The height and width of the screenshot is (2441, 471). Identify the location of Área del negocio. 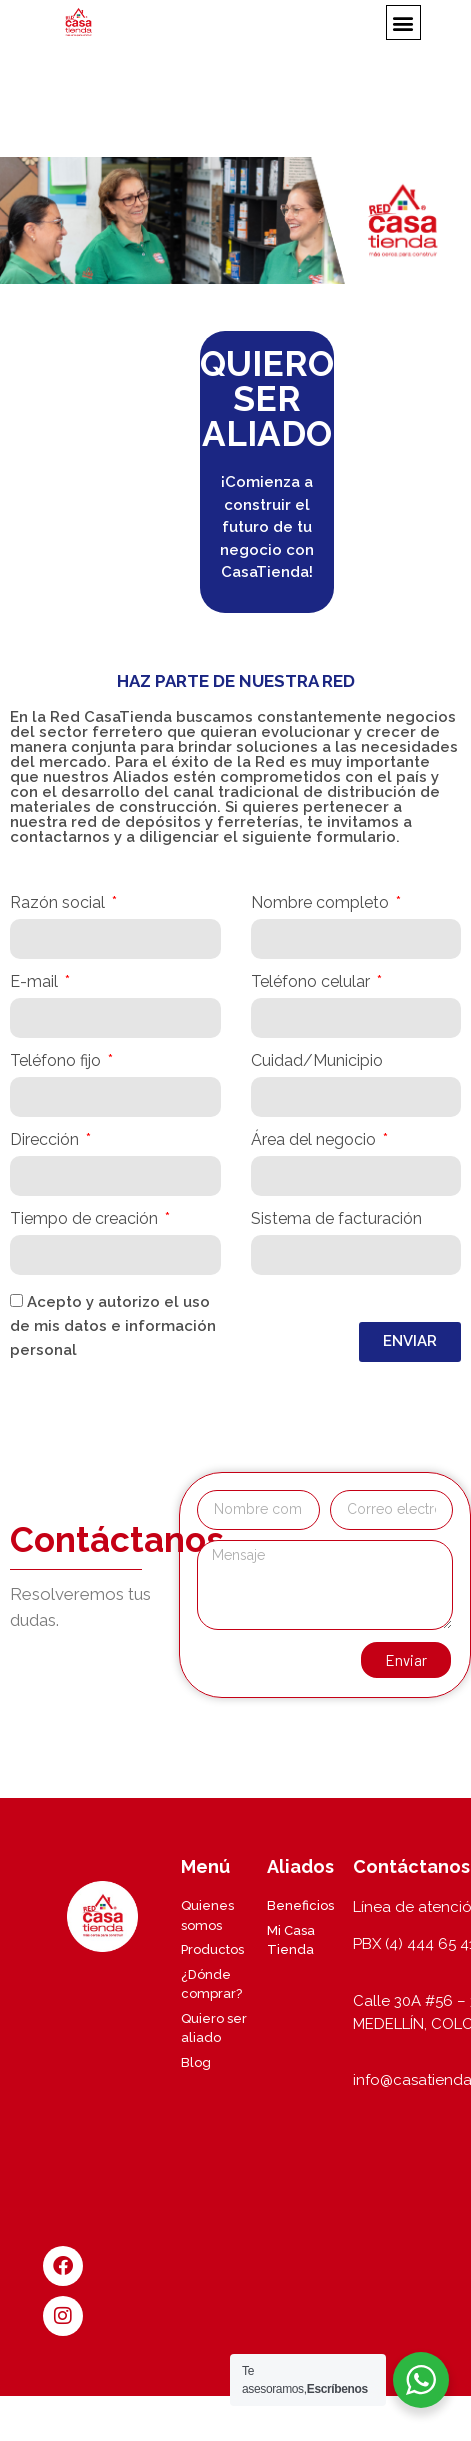
(315, 1140).